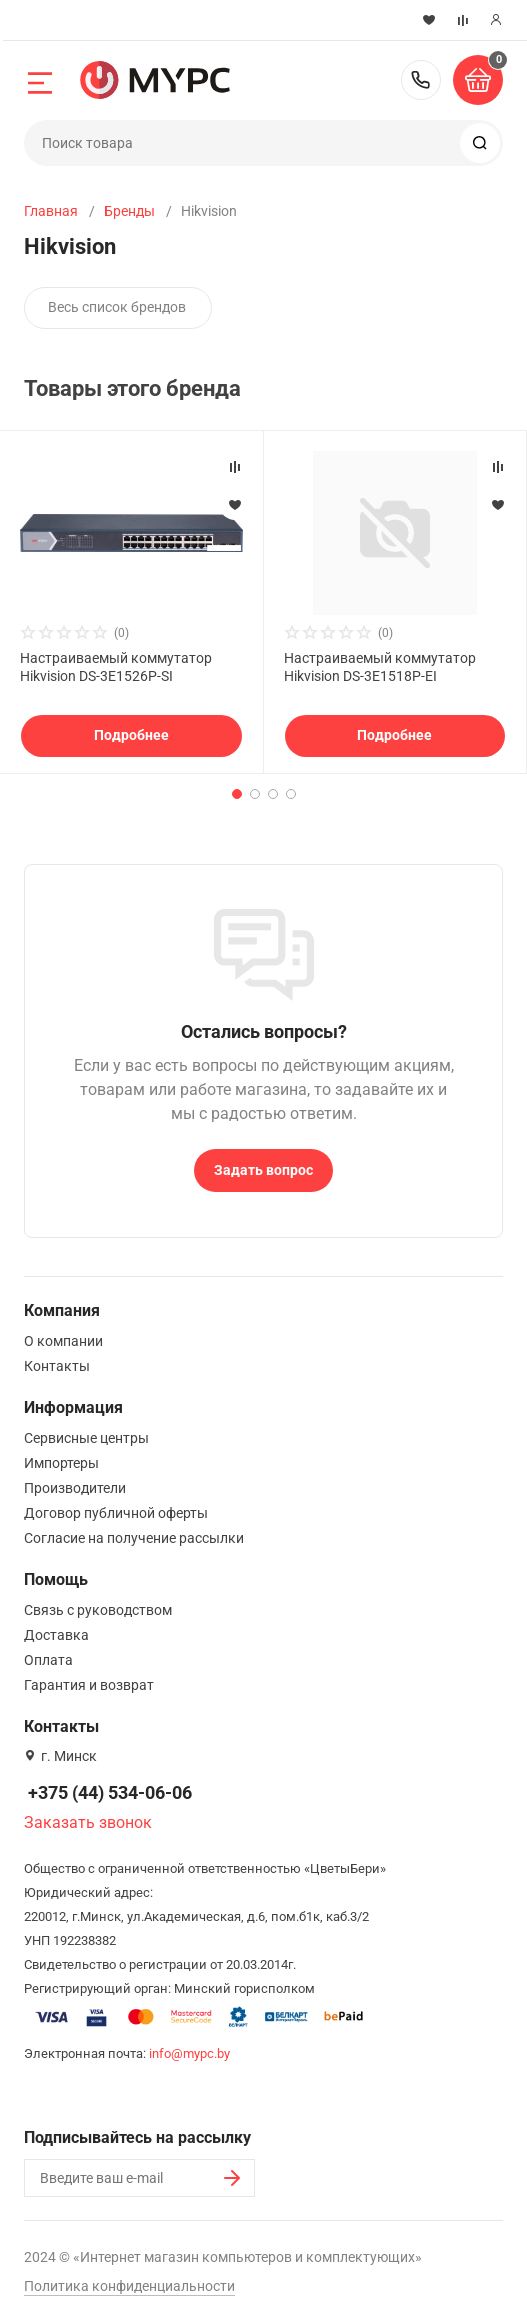  Describe the element at coordinates (89, 1685) in the screenshot. I see `Гарантия и возврат` at that location.